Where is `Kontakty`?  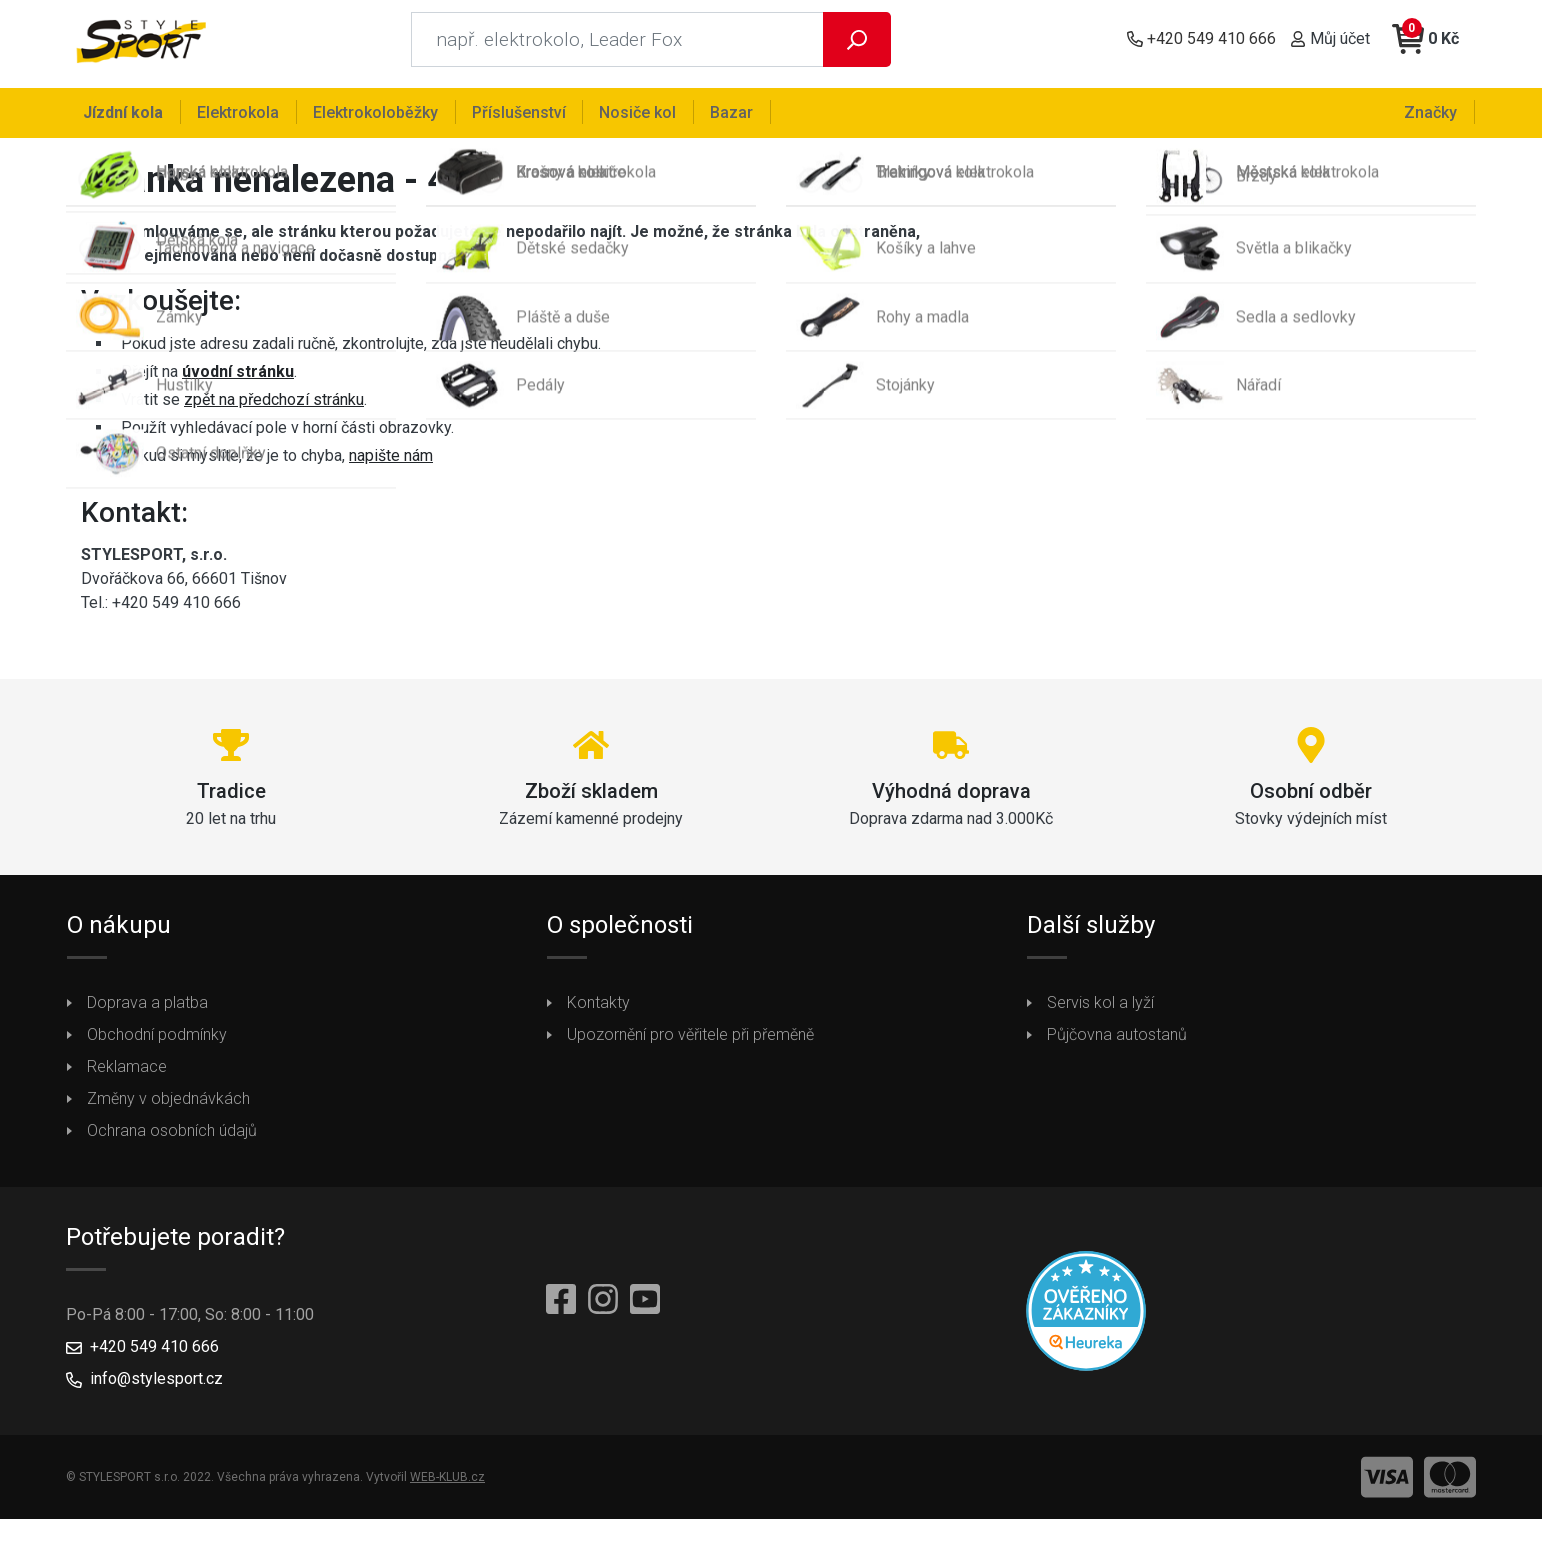 Kontakty is located at coordinates (598, 1011).